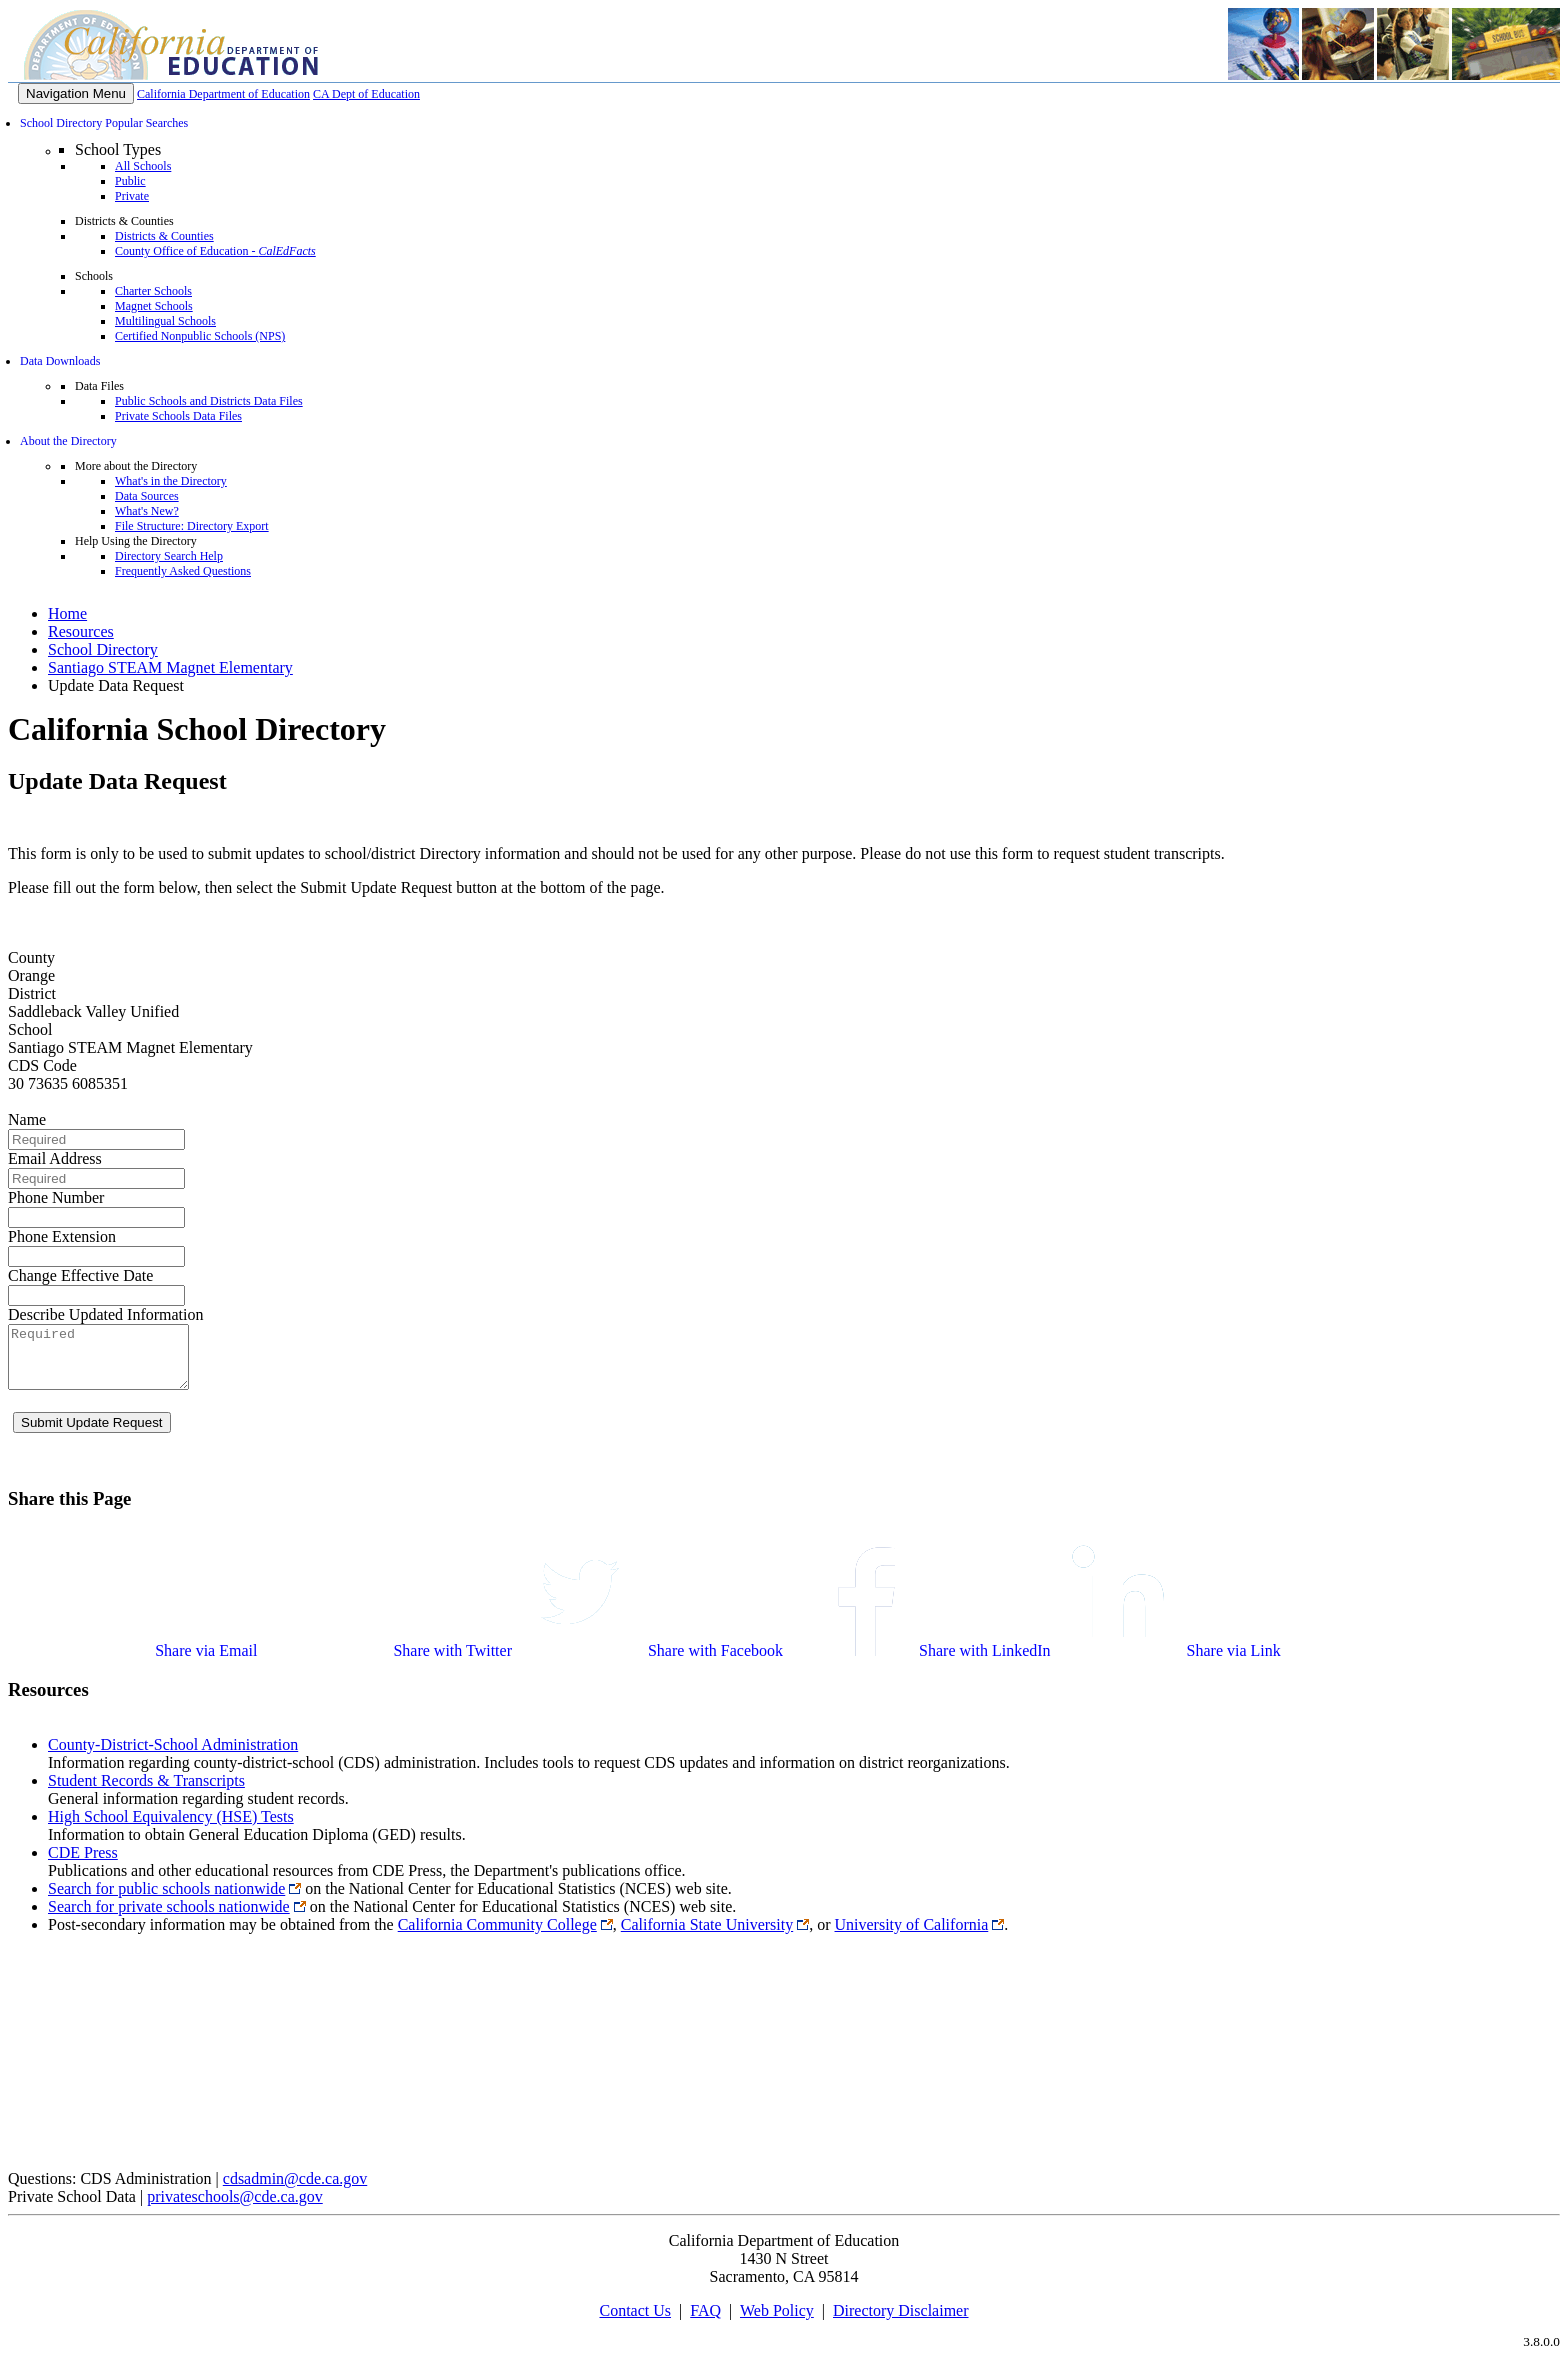 The height and width of the screenshot is (2367, 1568). I want to click on Data Sources, so click(147, 496).